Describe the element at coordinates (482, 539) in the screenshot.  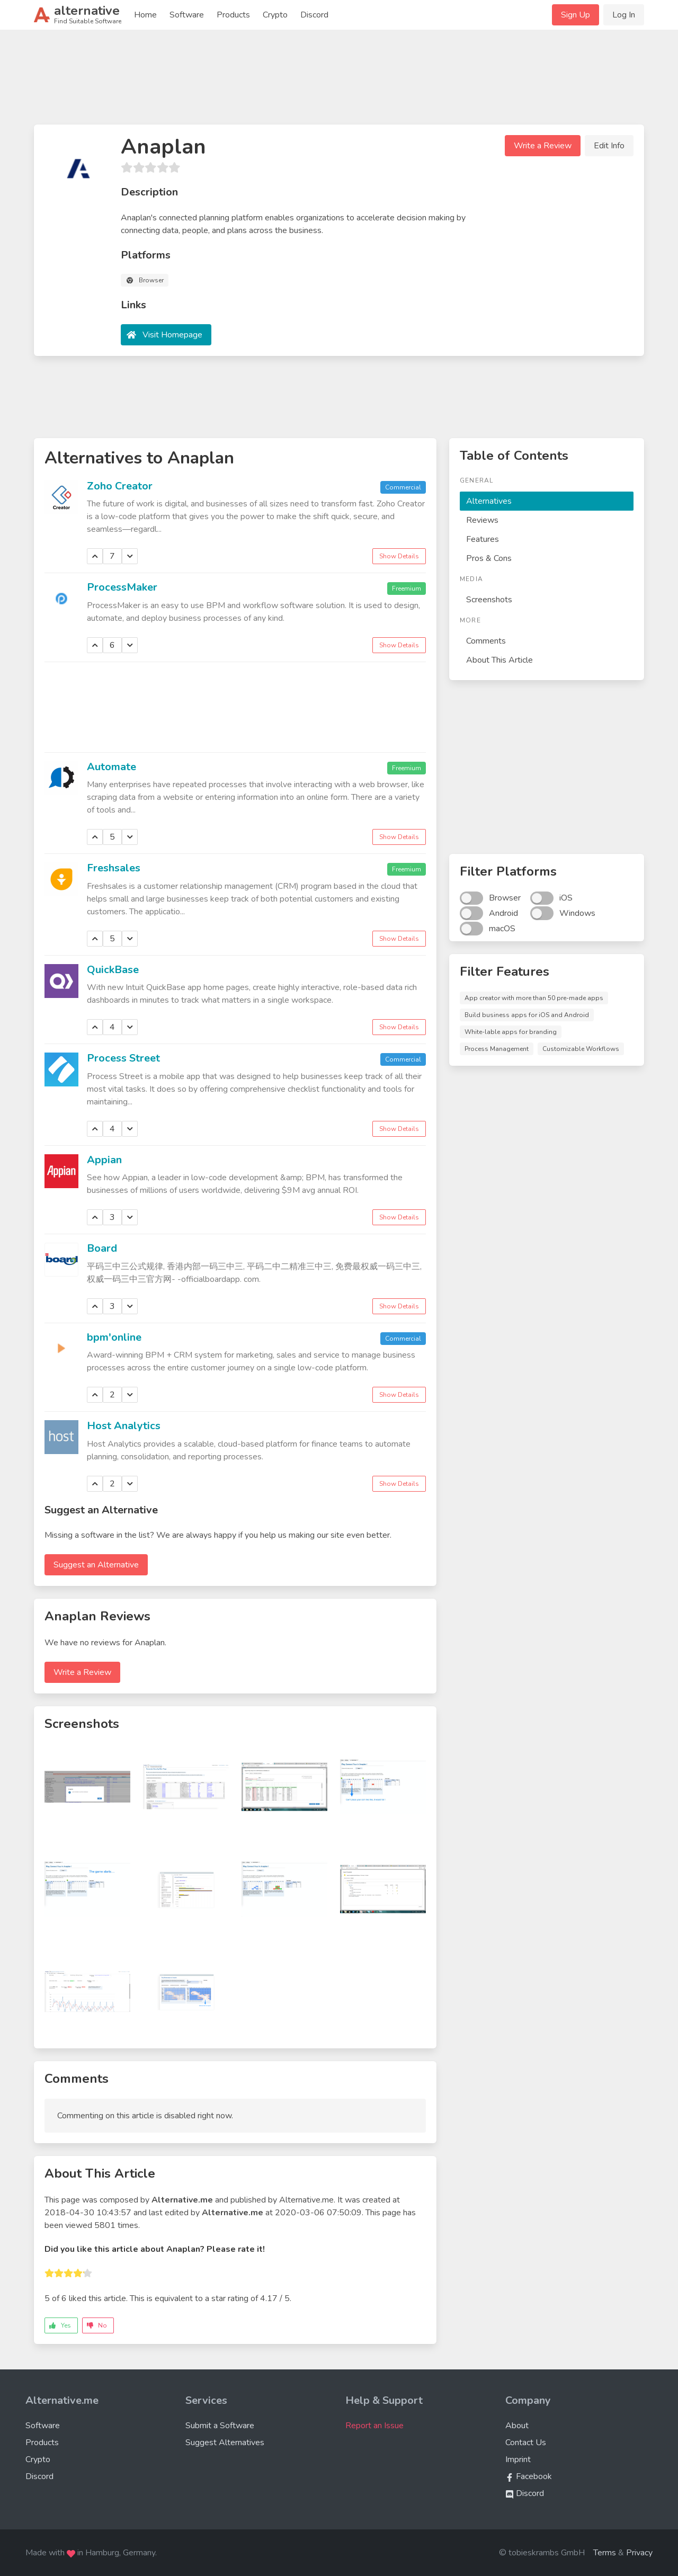
I see `Features` at that location.